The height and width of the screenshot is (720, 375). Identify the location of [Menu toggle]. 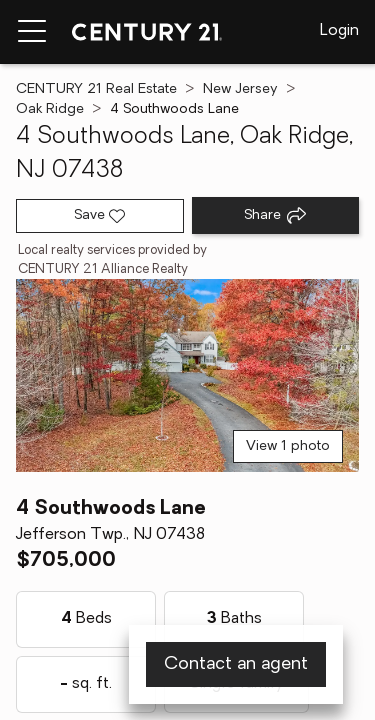
(32, 32).